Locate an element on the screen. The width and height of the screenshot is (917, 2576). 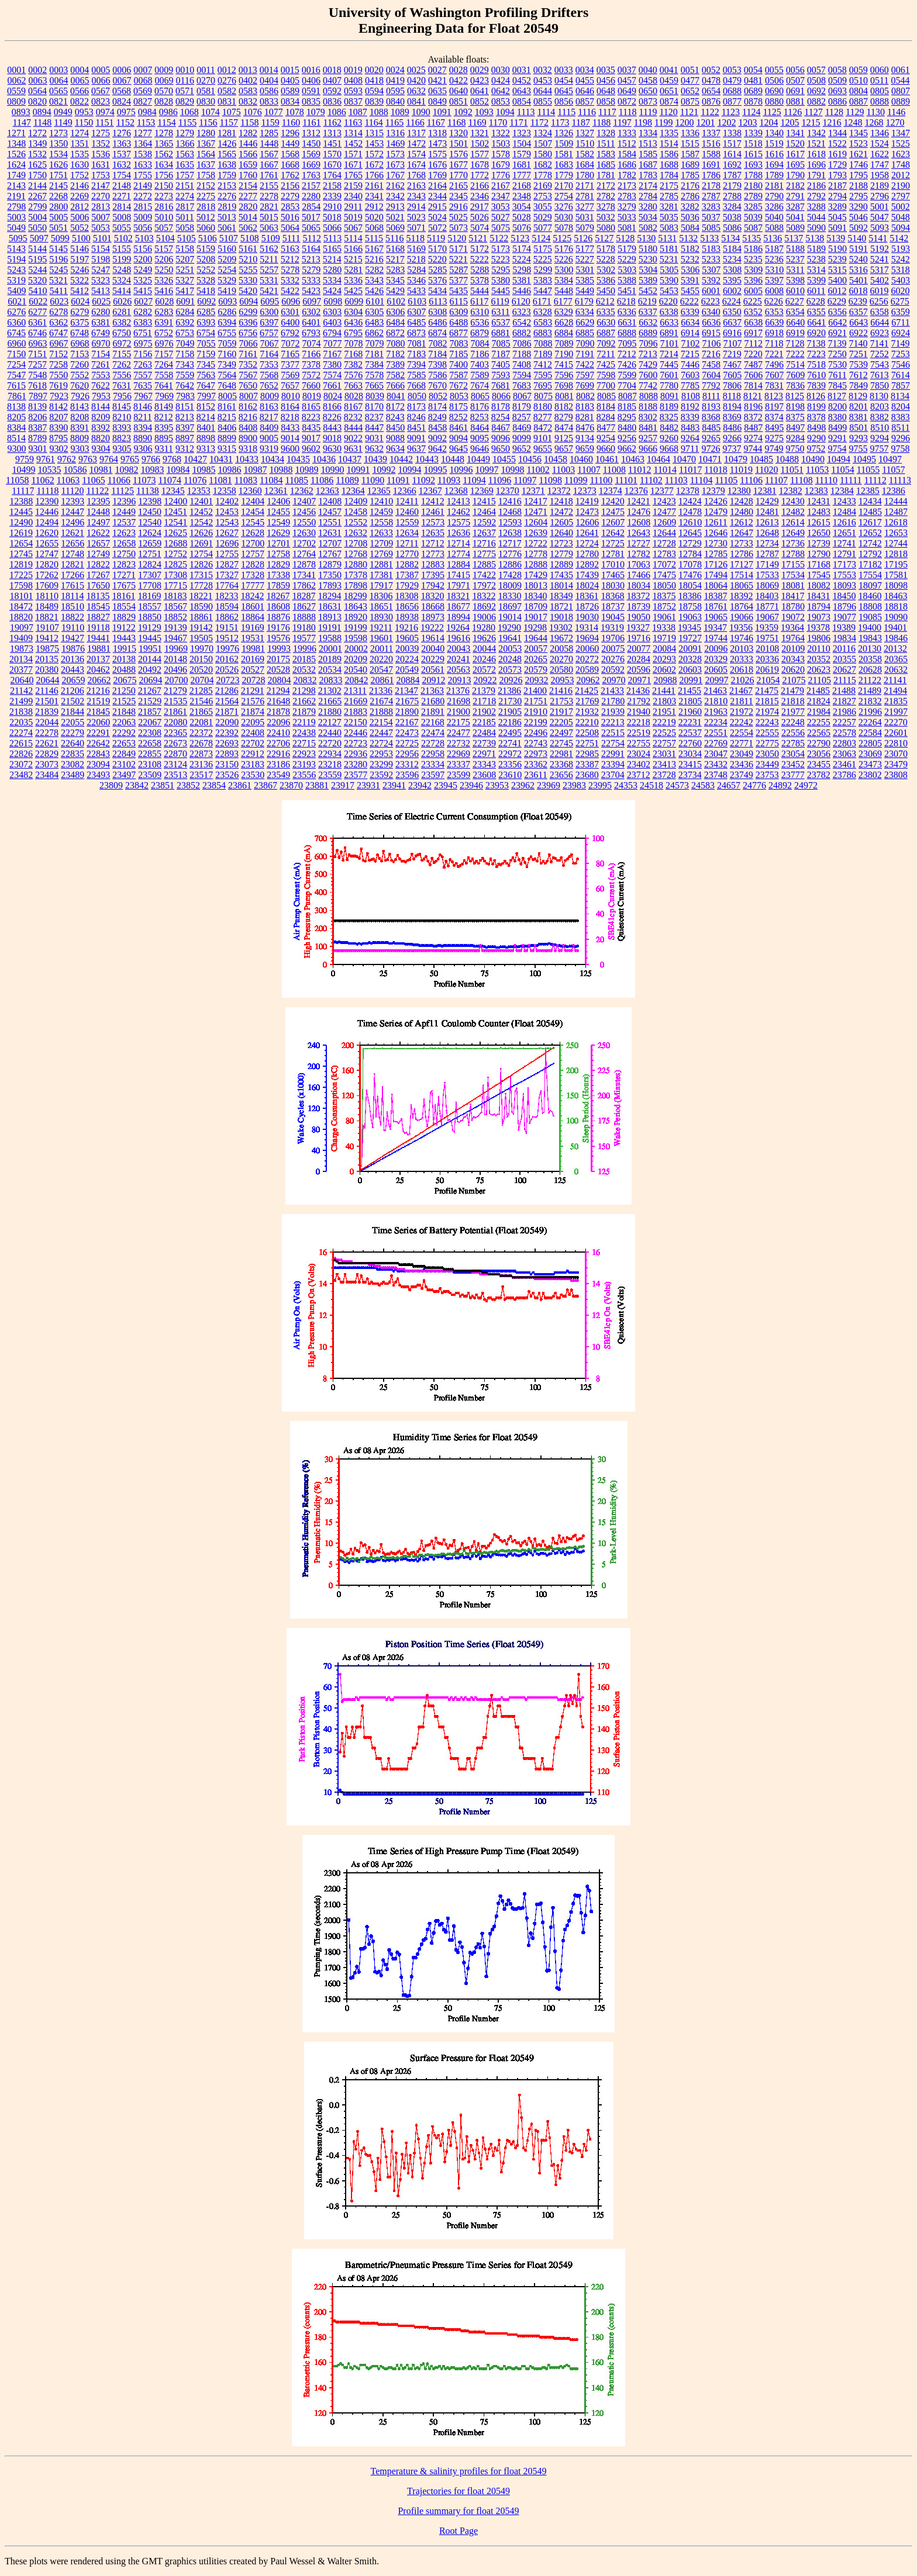
6375 is located at coordinates (79, 322).